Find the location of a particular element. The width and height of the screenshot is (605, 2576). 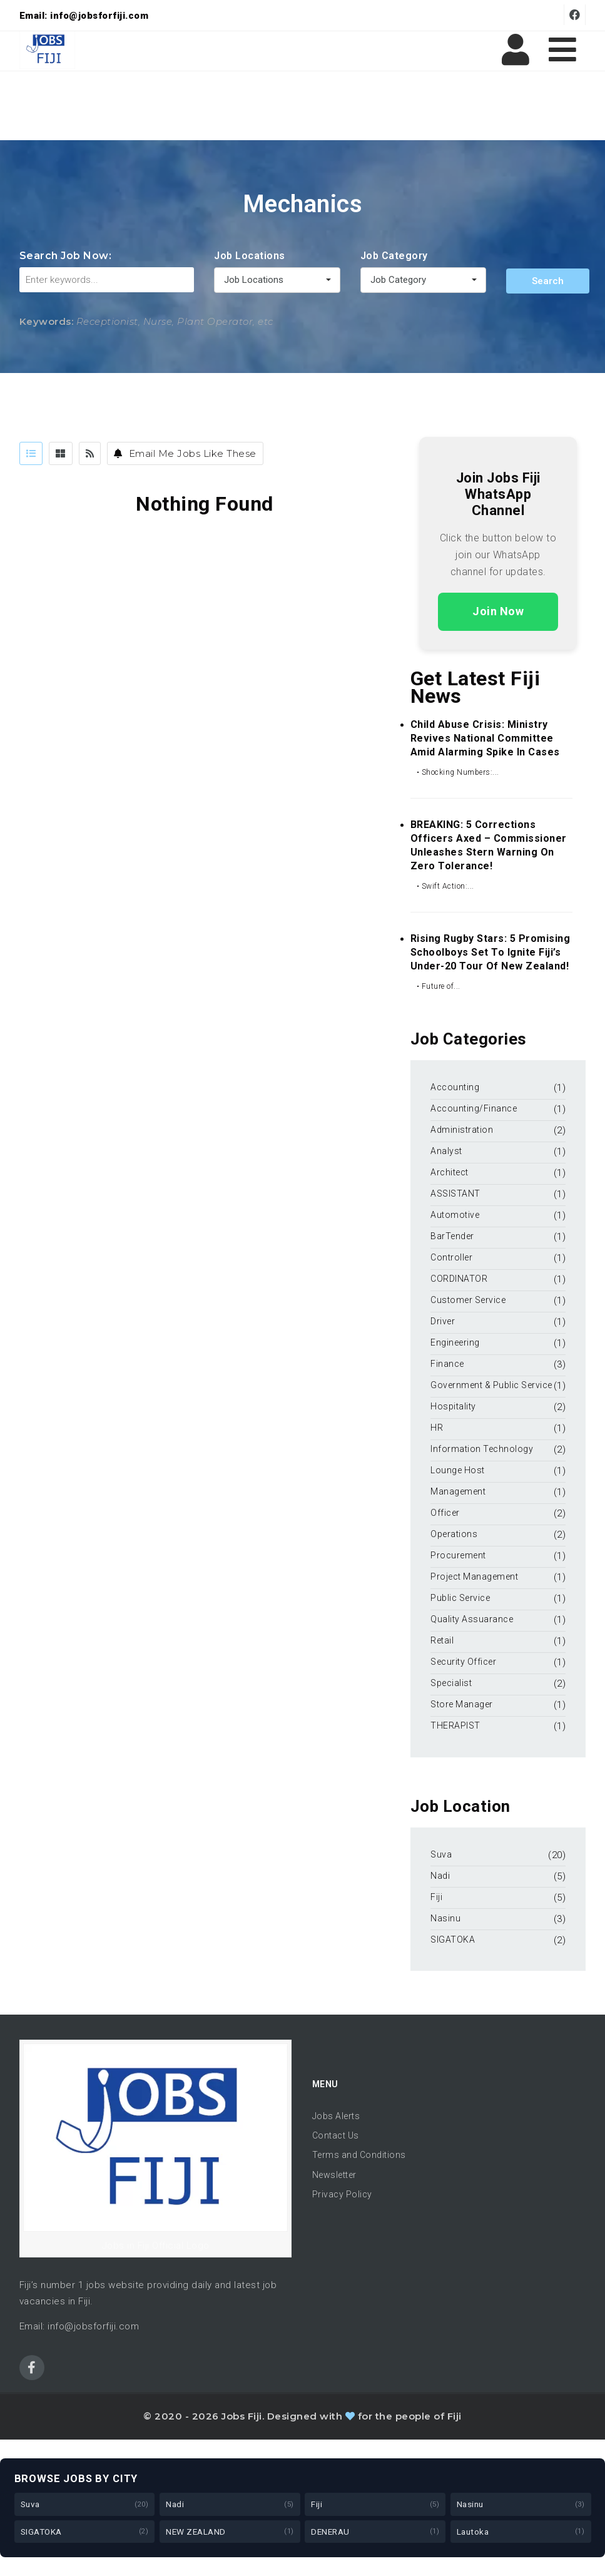

Hospitality is located at coordinates (453, 1406).